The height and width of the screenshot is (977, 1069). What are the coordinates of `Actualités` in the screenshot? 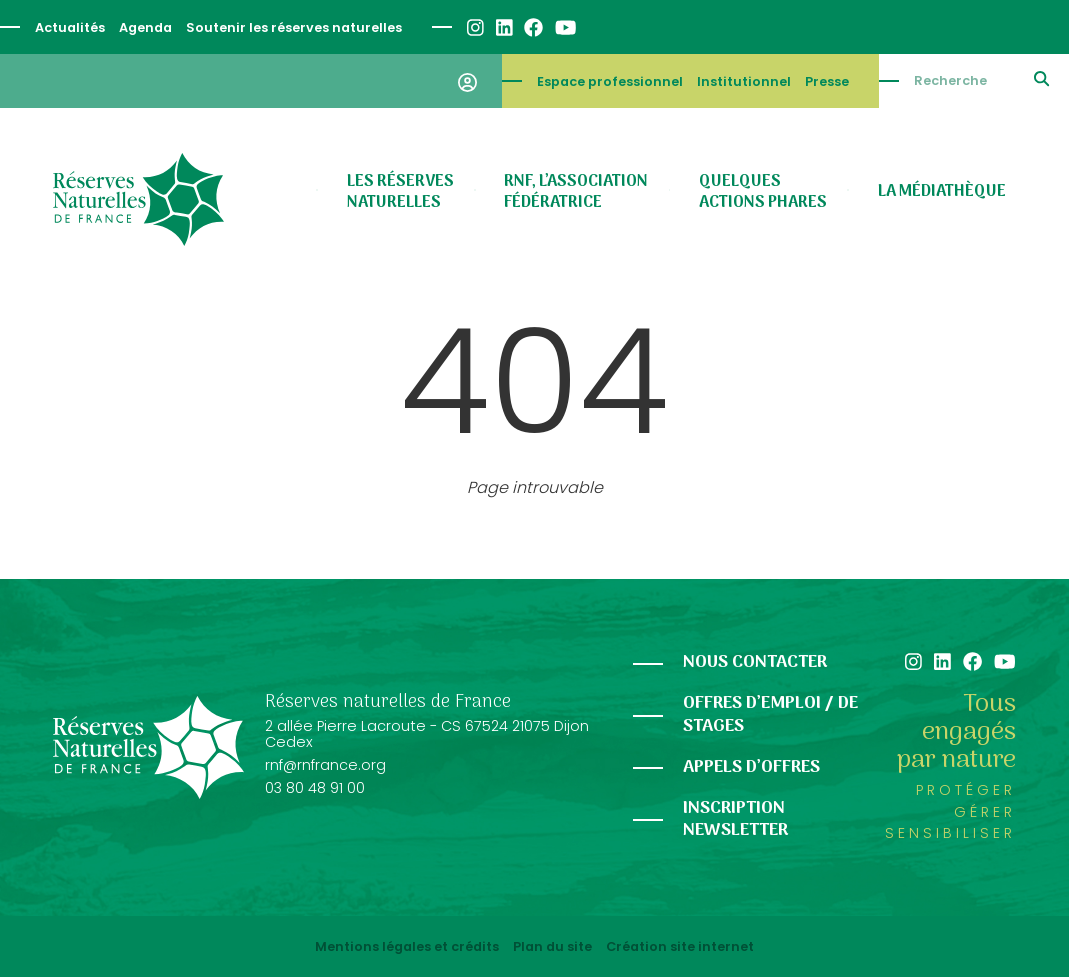 It's located at (70, 27).